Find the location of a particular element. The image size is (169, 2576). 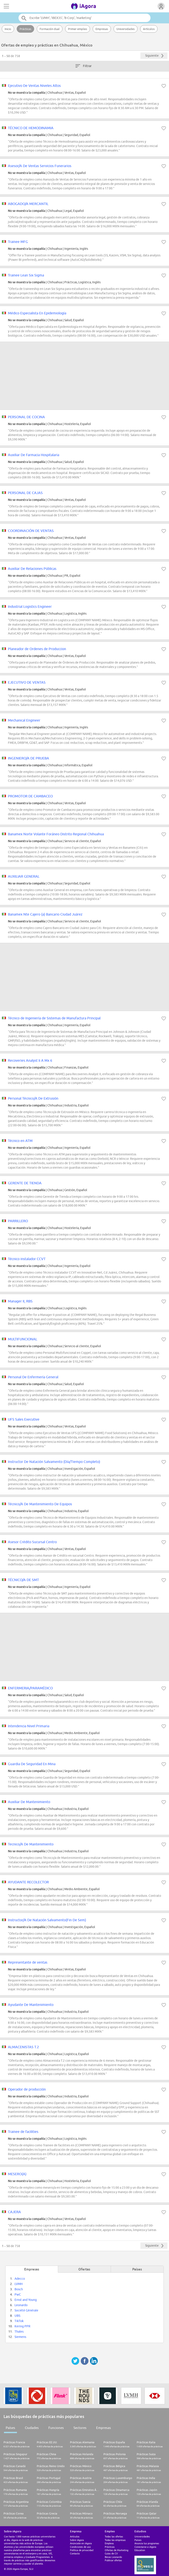

Todas las ofertas is located at coordinates (114, 2536).